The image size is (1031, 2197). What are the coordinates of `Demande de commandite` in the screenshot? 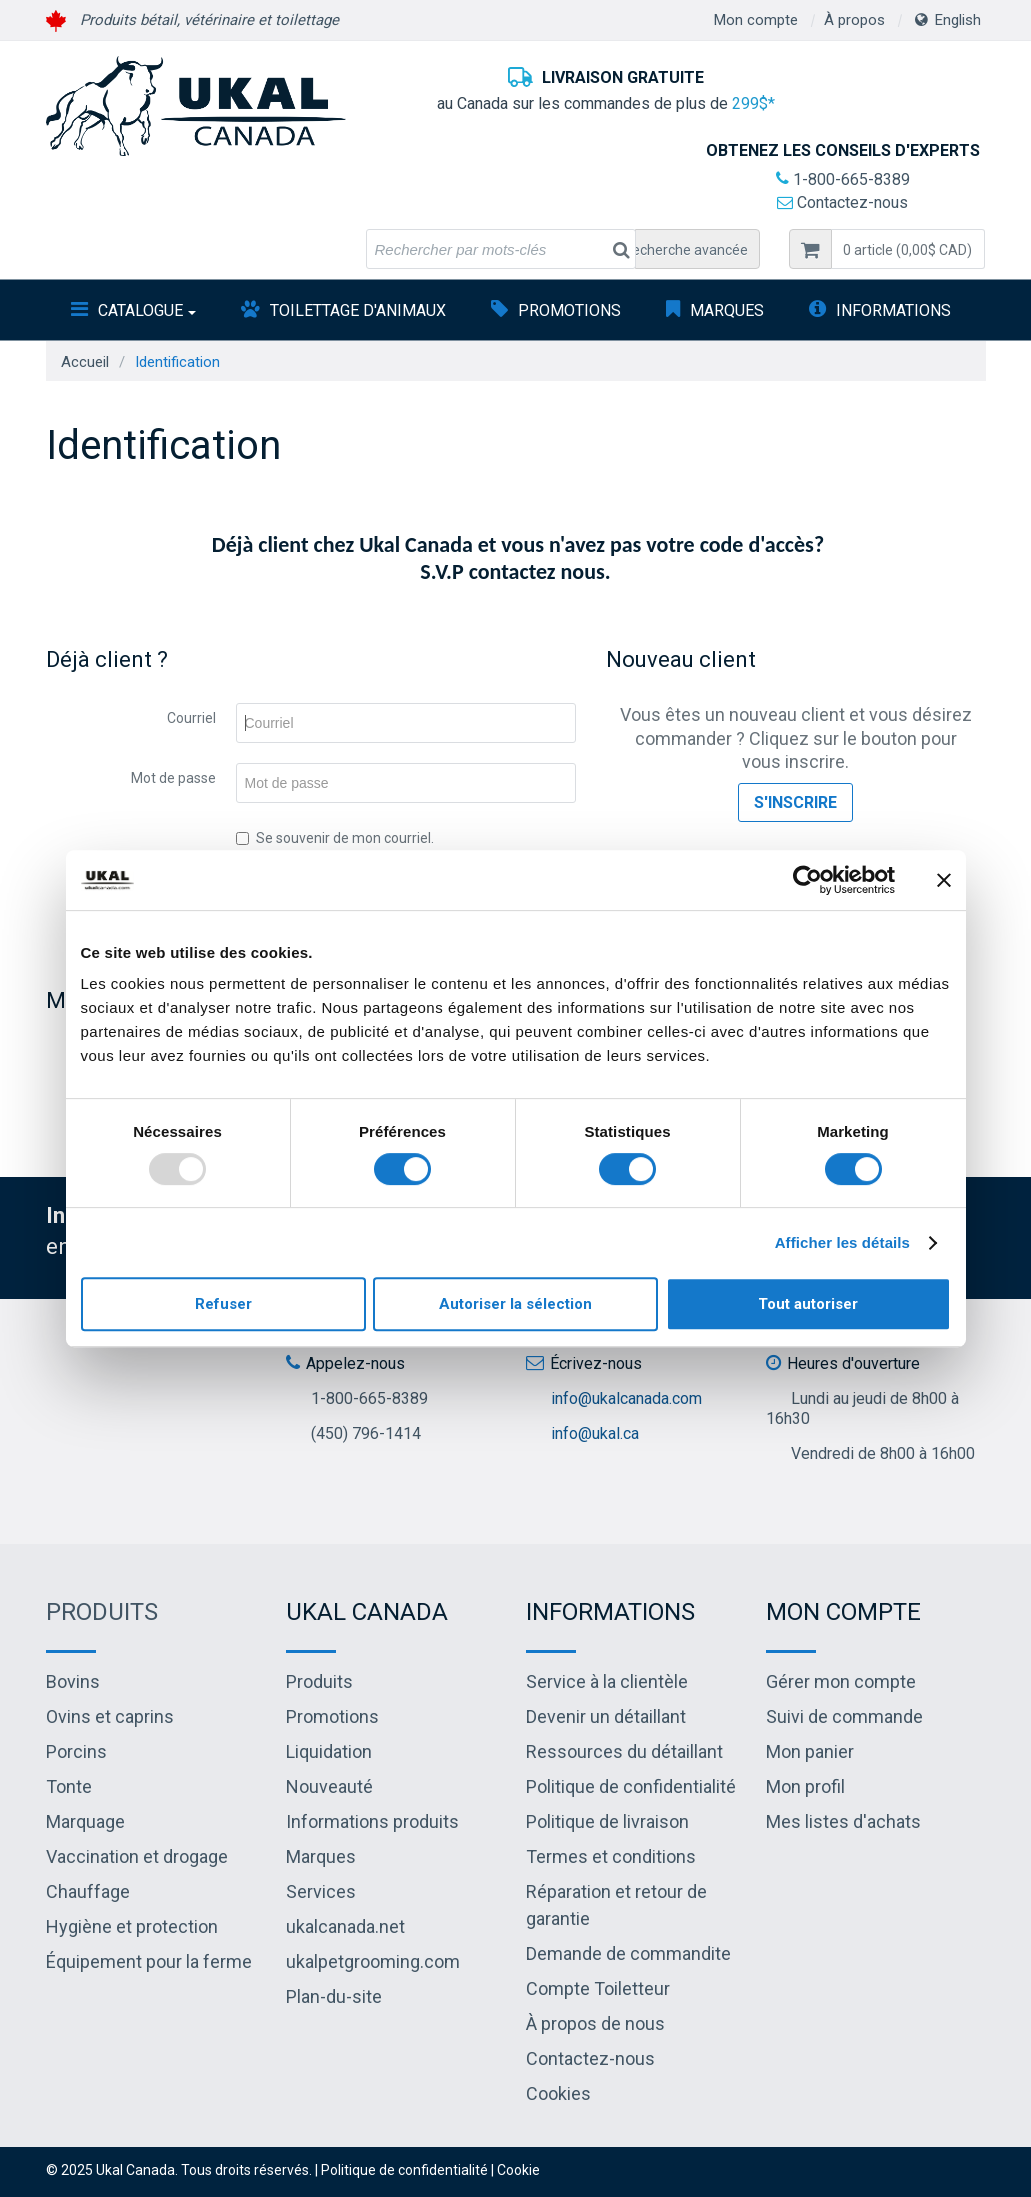 It's located at (628, 1953).